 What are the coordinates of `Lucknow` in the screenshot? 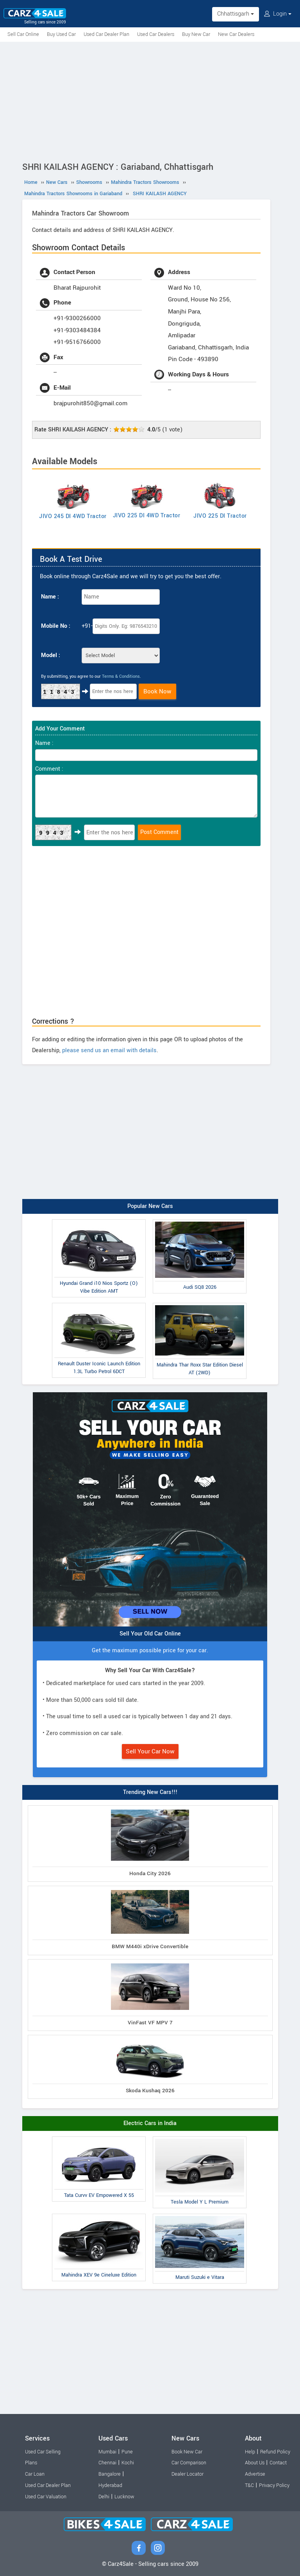 It's located at (124, 2496).